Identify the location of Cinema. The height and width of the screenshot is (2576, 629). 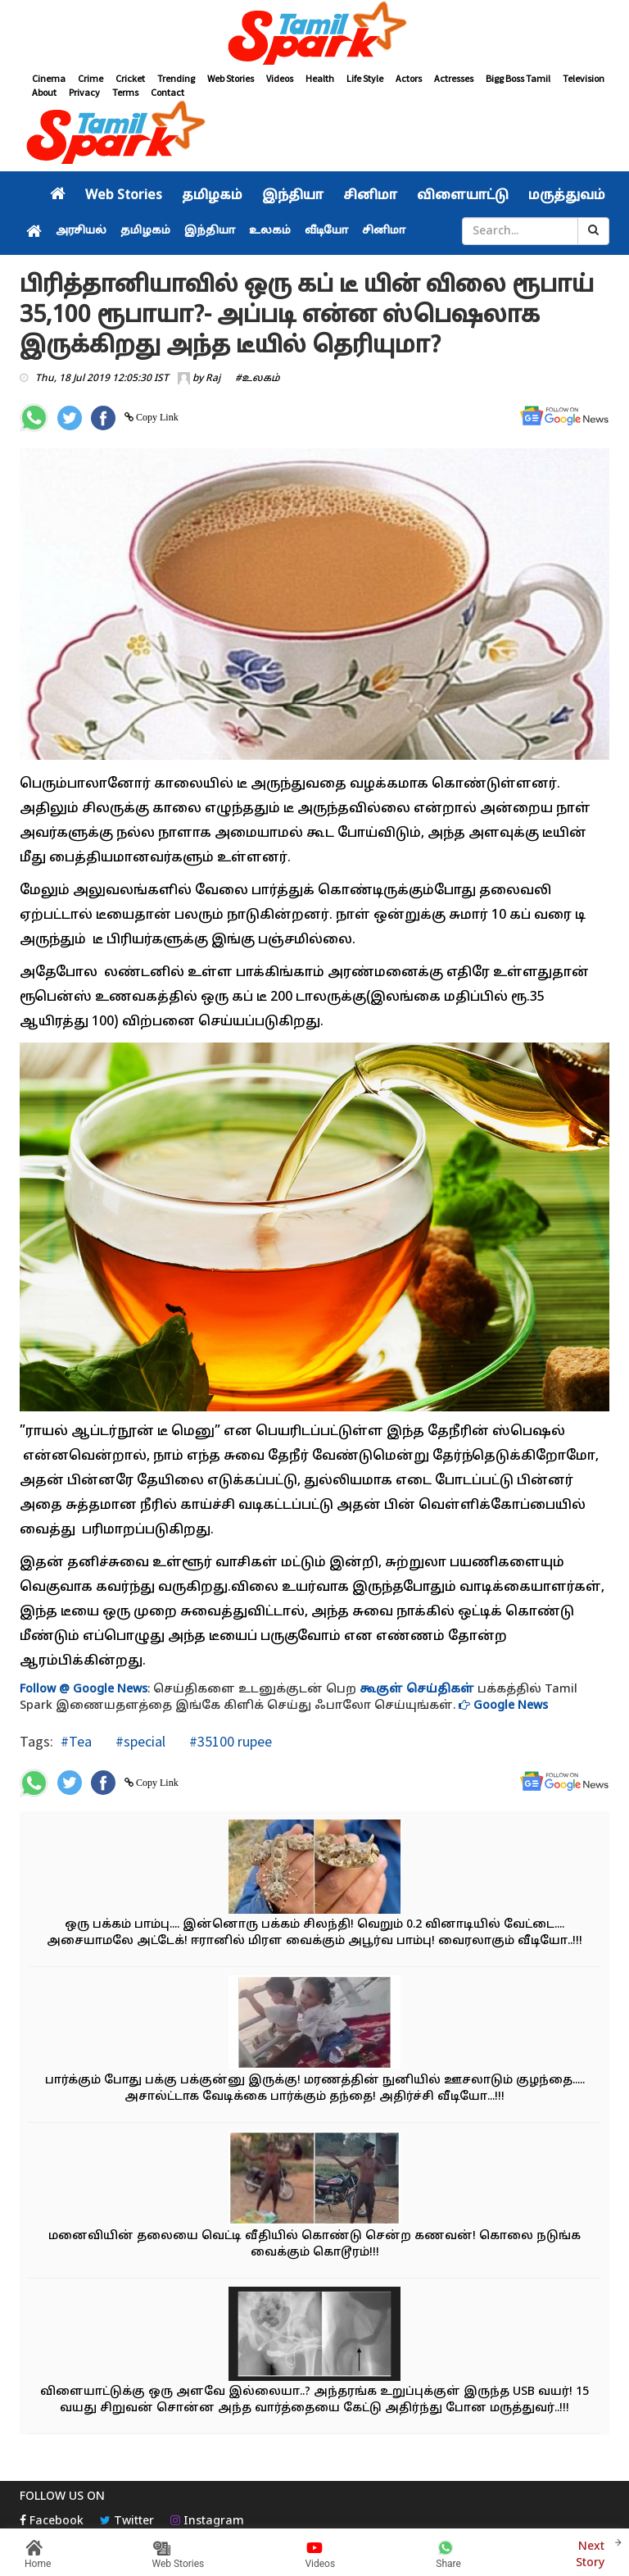
(49, 78).